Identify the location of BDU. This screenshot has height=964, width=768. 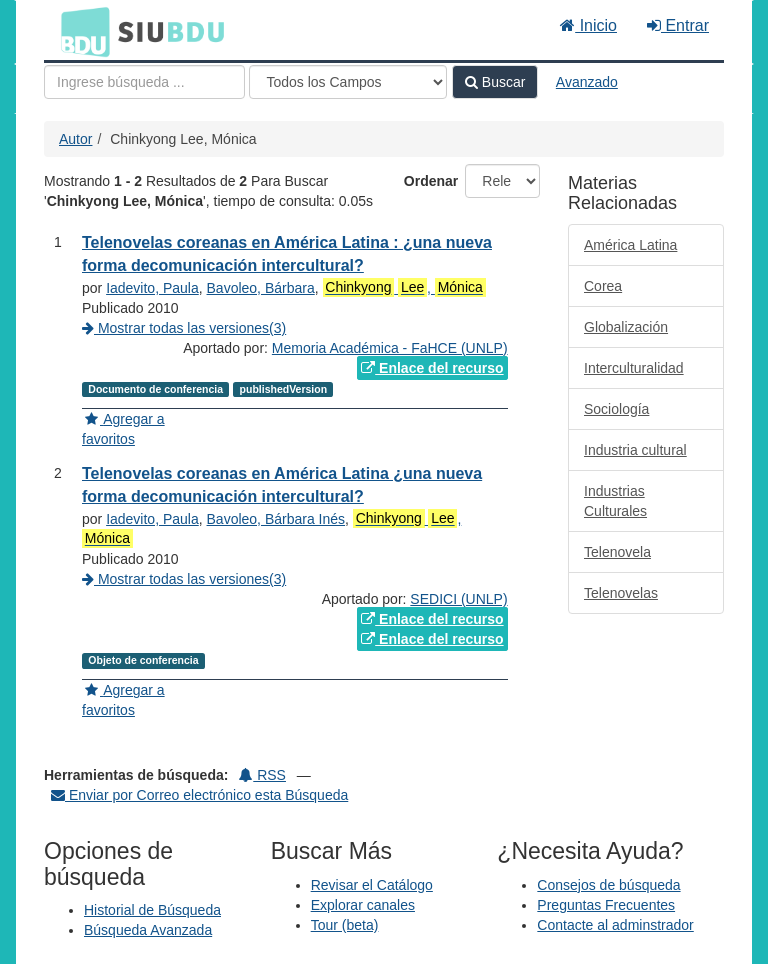
(80, 31).